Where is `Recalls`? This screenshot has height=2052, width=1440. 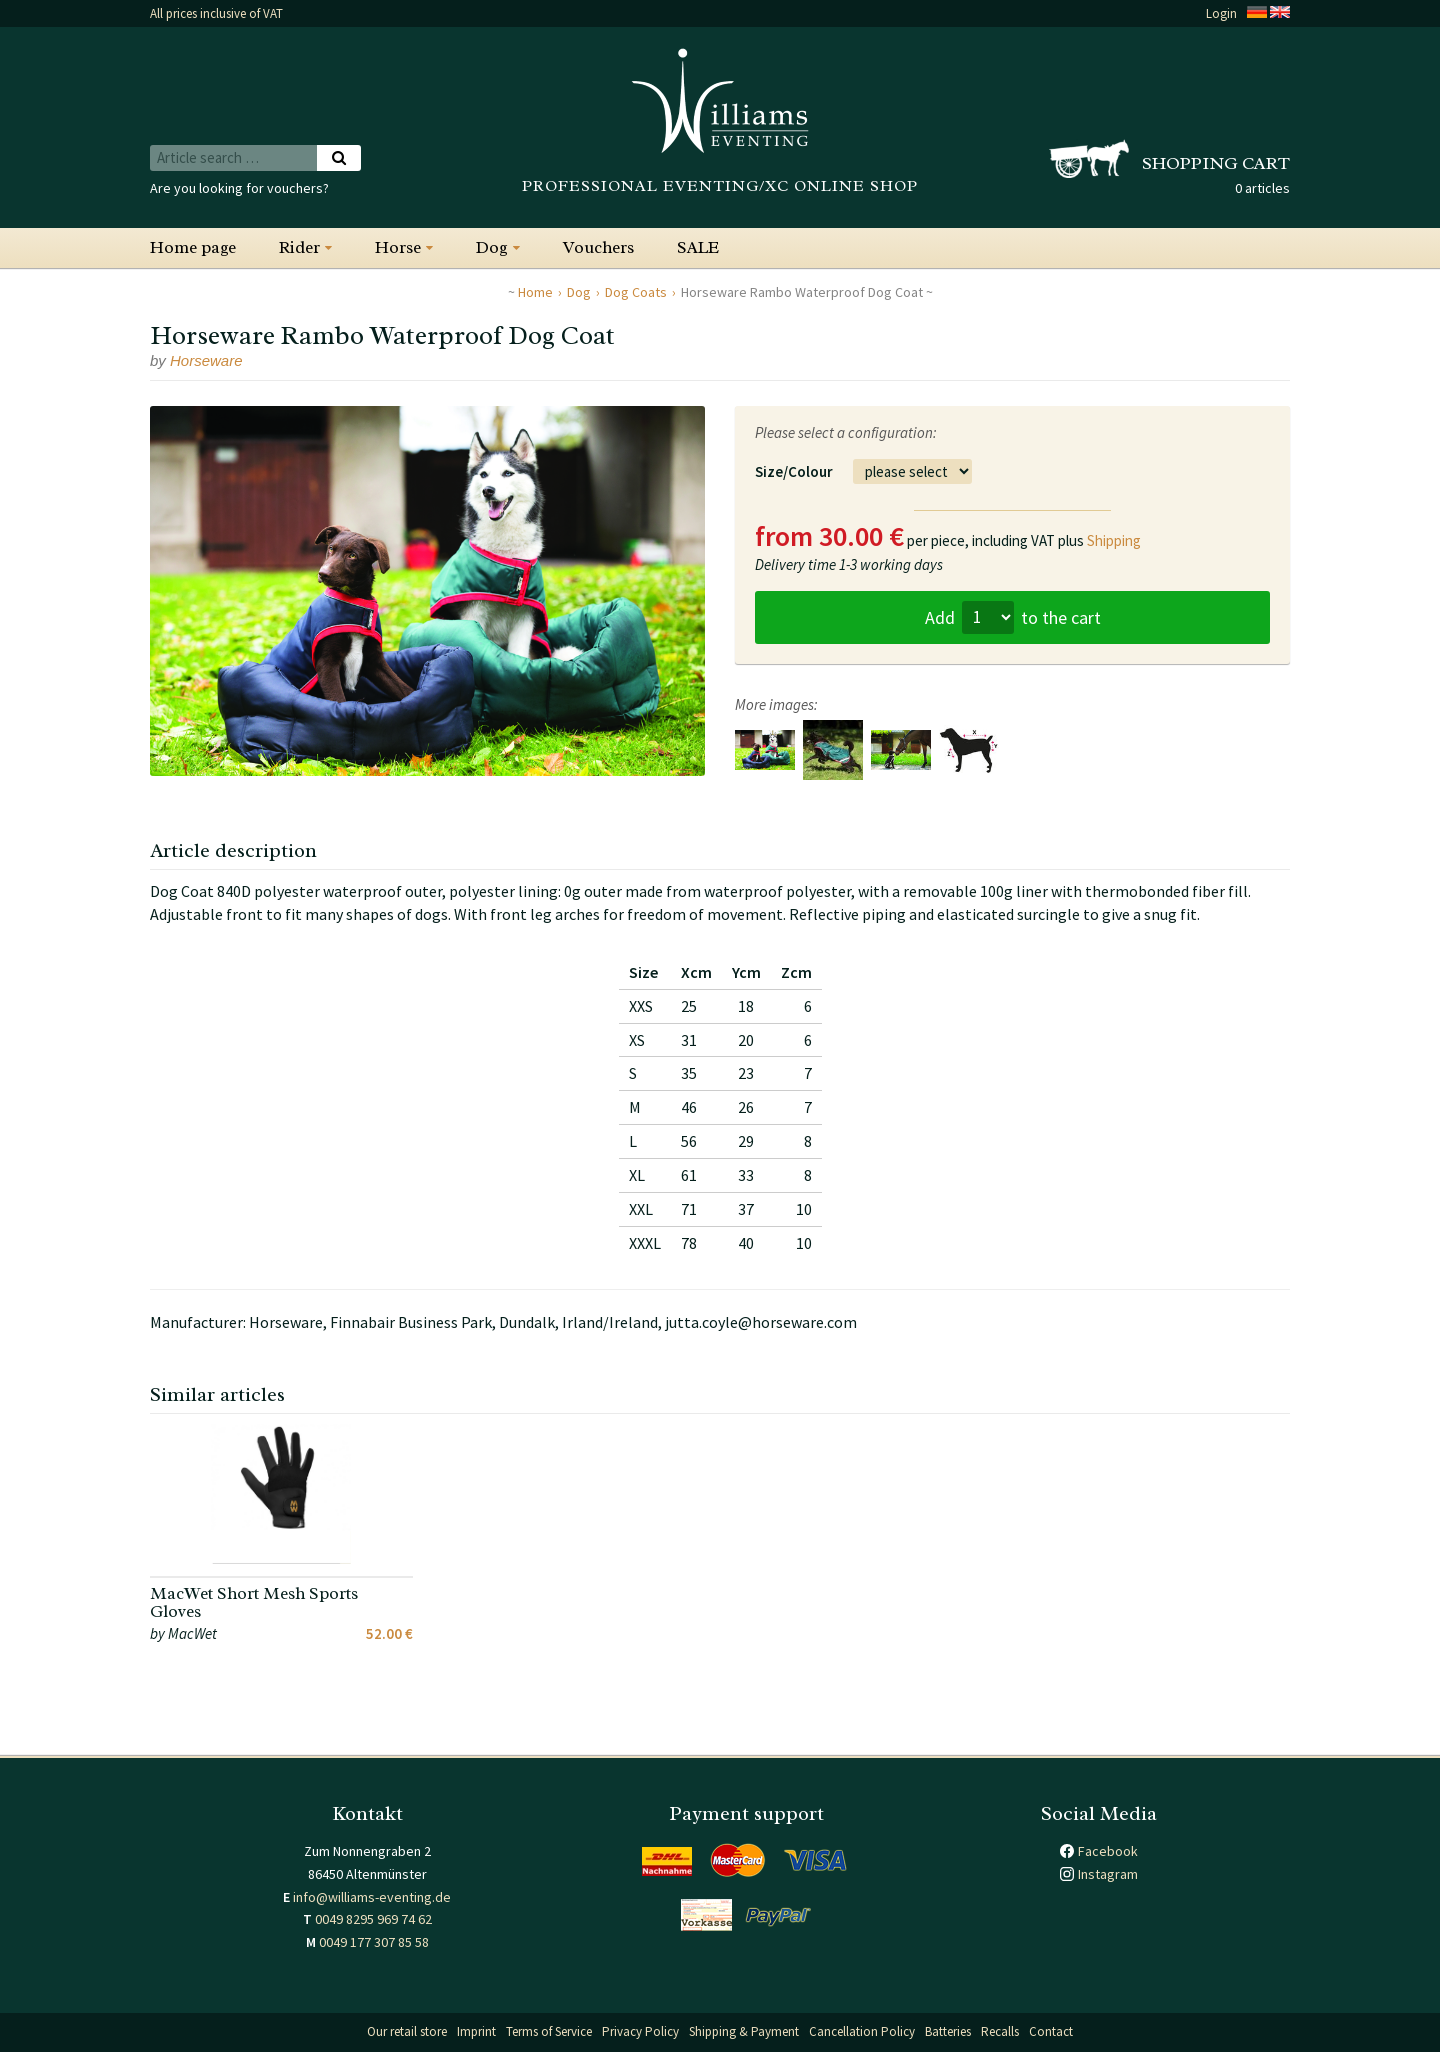 Recalls is located at coordinates (1000, 2031).